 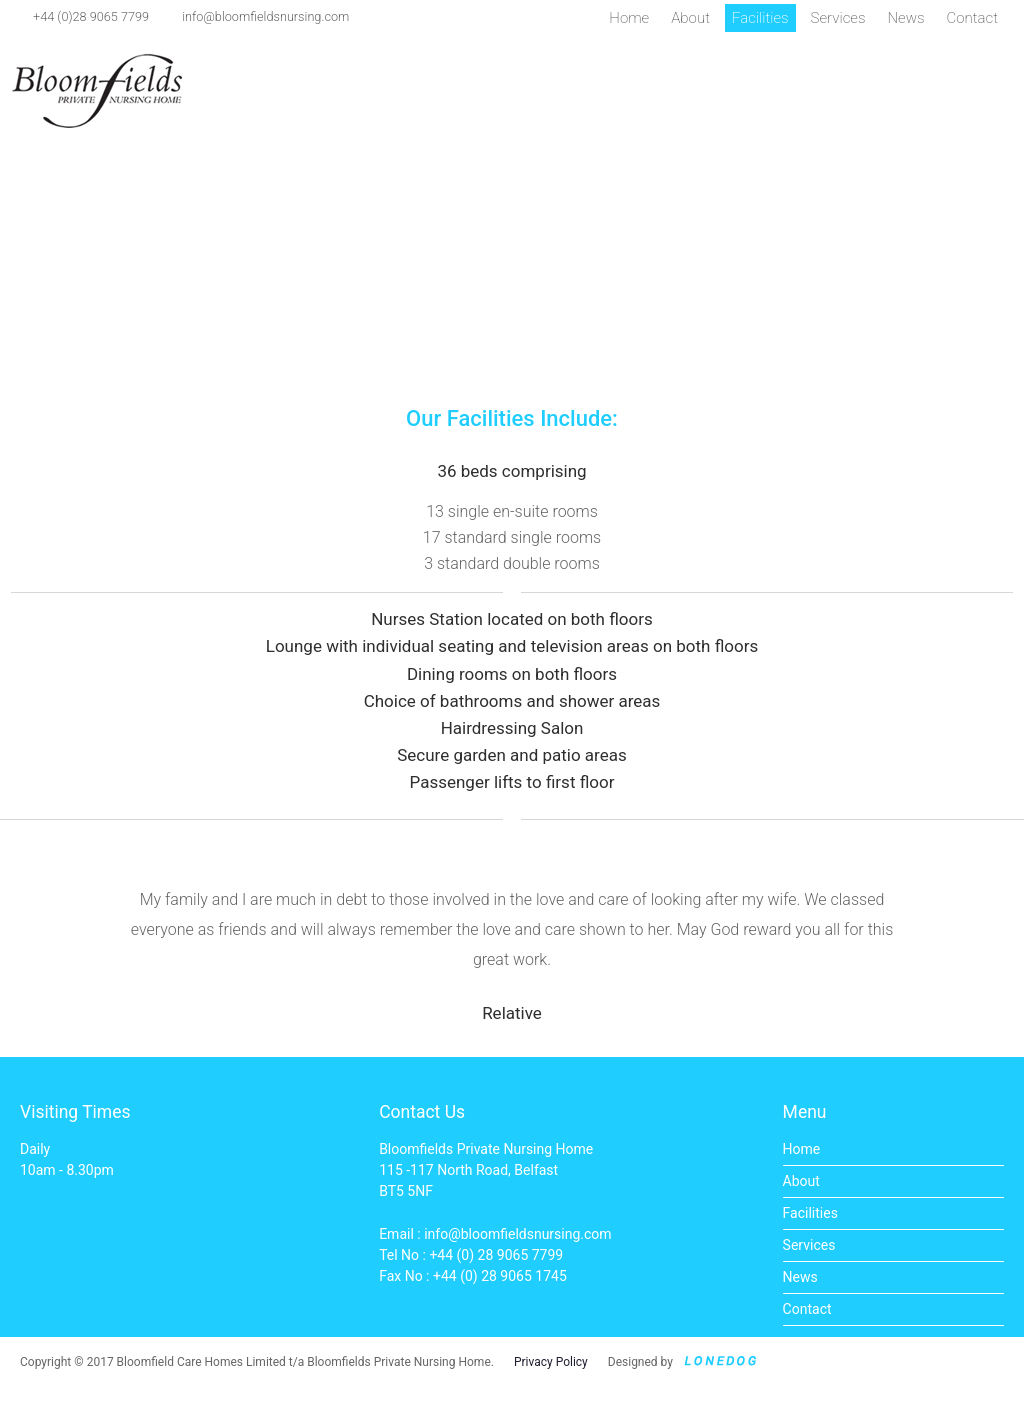 I want to click on Facilities, so click(x=760, y=18).